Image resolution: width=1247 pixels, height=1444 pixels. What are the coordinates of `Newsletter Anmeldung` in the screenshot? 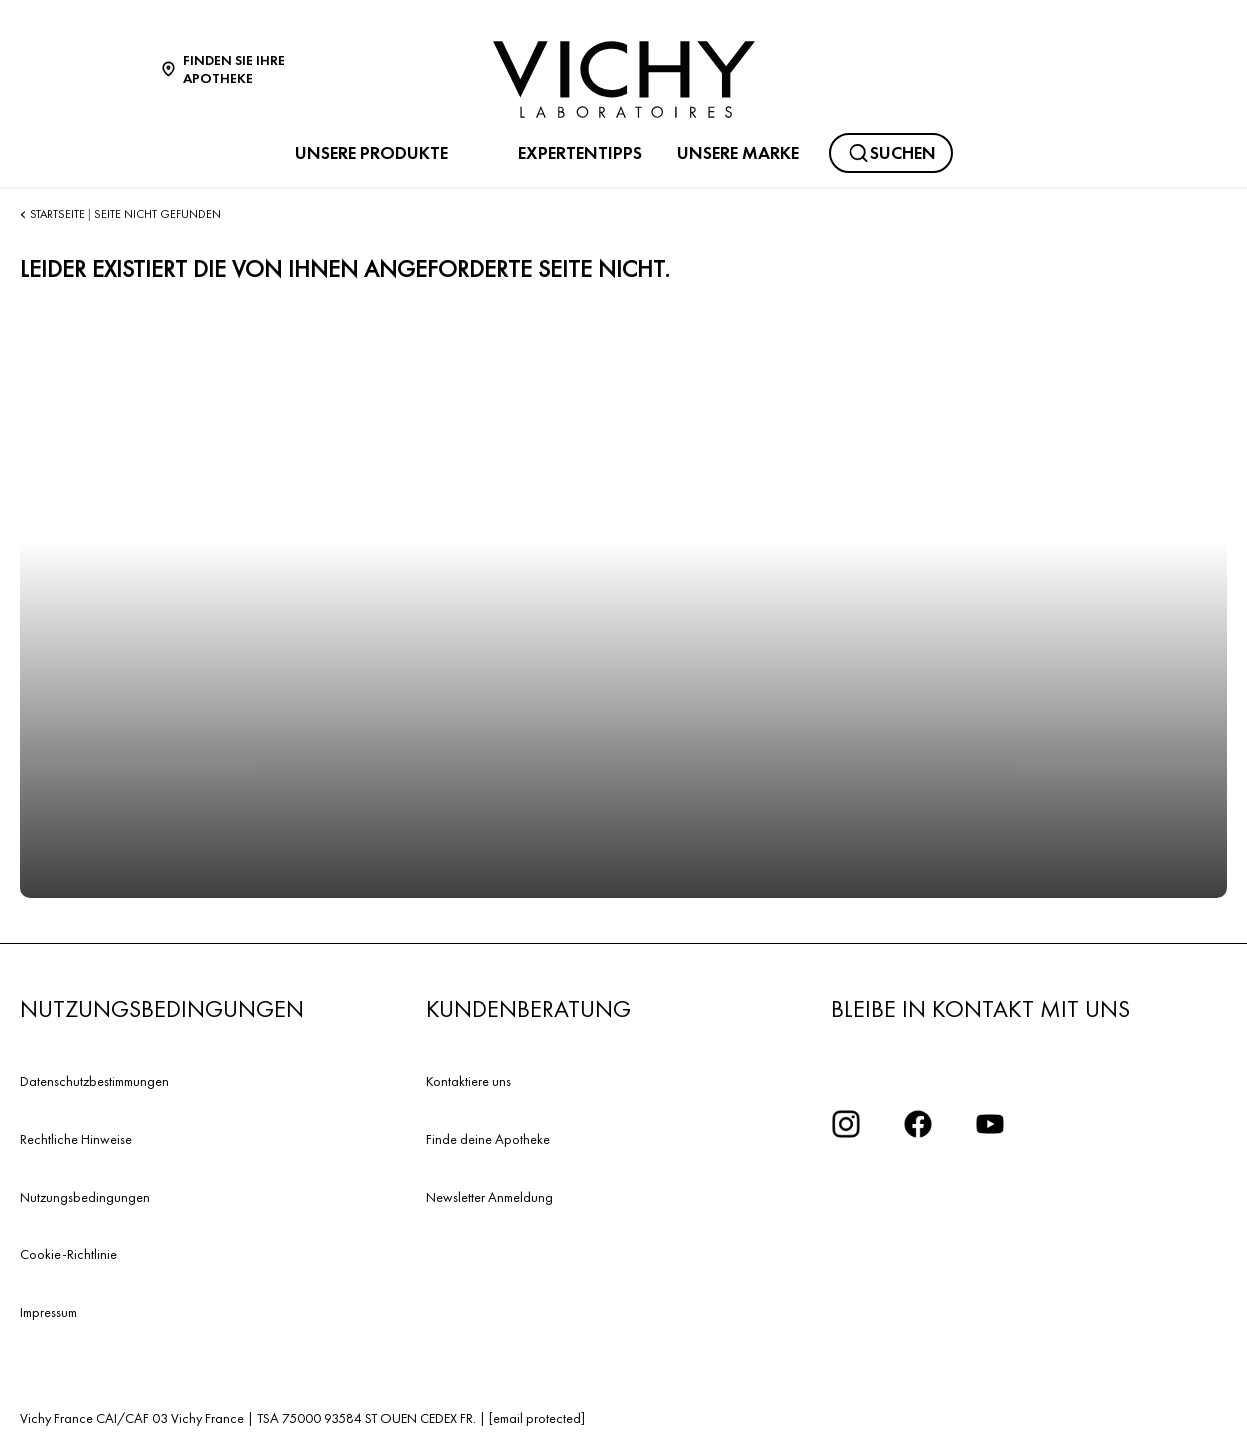 It's located at (489, 1197).